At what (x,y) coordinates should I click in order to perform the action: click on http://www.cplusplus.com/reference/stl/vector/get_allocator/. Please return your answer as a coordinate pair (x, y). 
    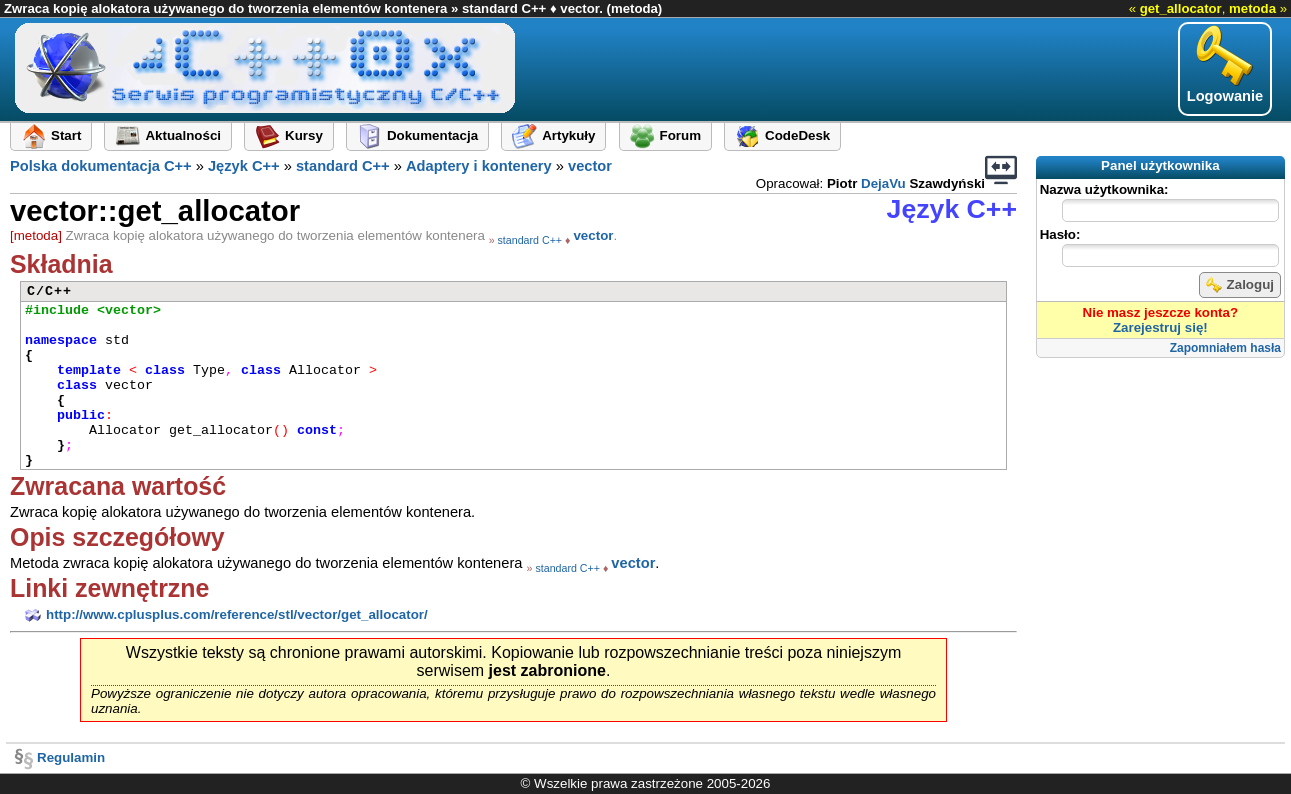
    Looking at the image, I should click on (224, 614).